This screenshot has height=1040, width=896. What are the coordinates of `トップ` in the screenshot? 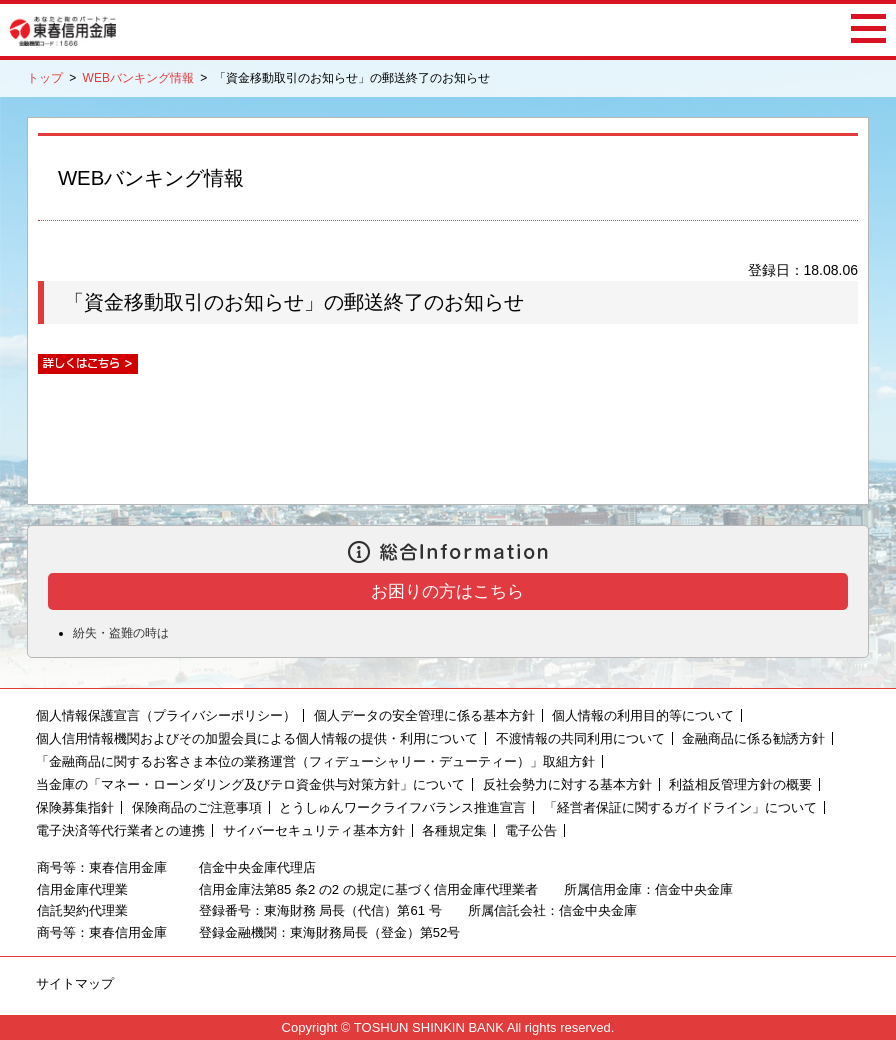 It's located at (45, 78).